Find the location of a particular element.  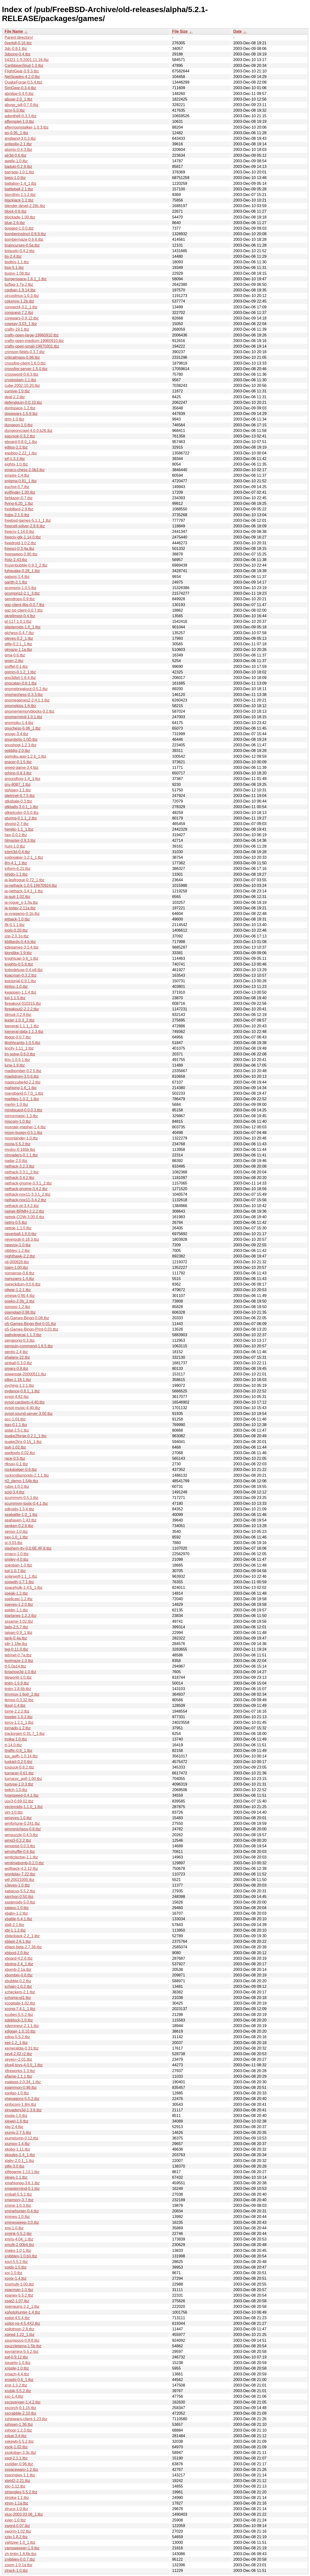

rockdodger-0.6.tbz is located at coordinates (21, 1470).